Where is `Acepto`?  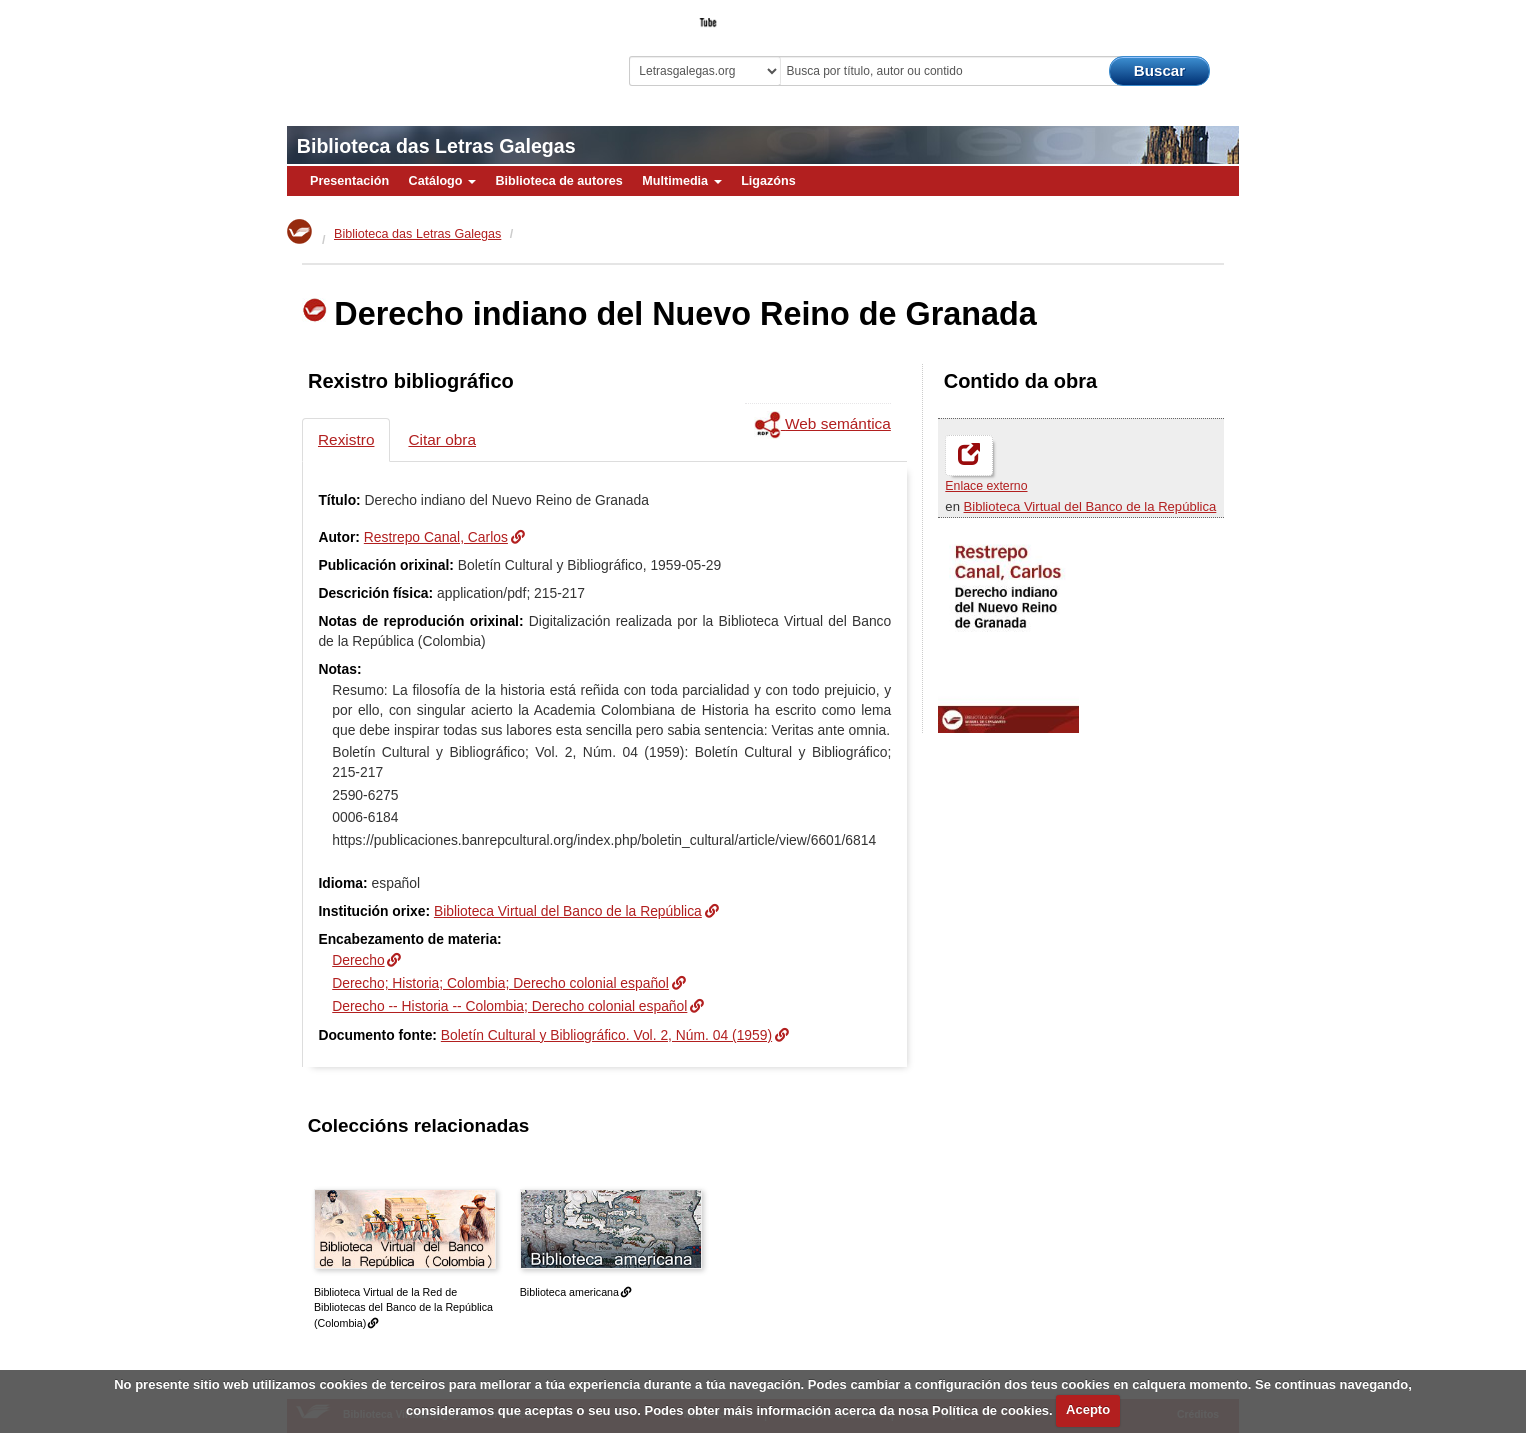 Acepto is located at coordinates (1088, 1409).